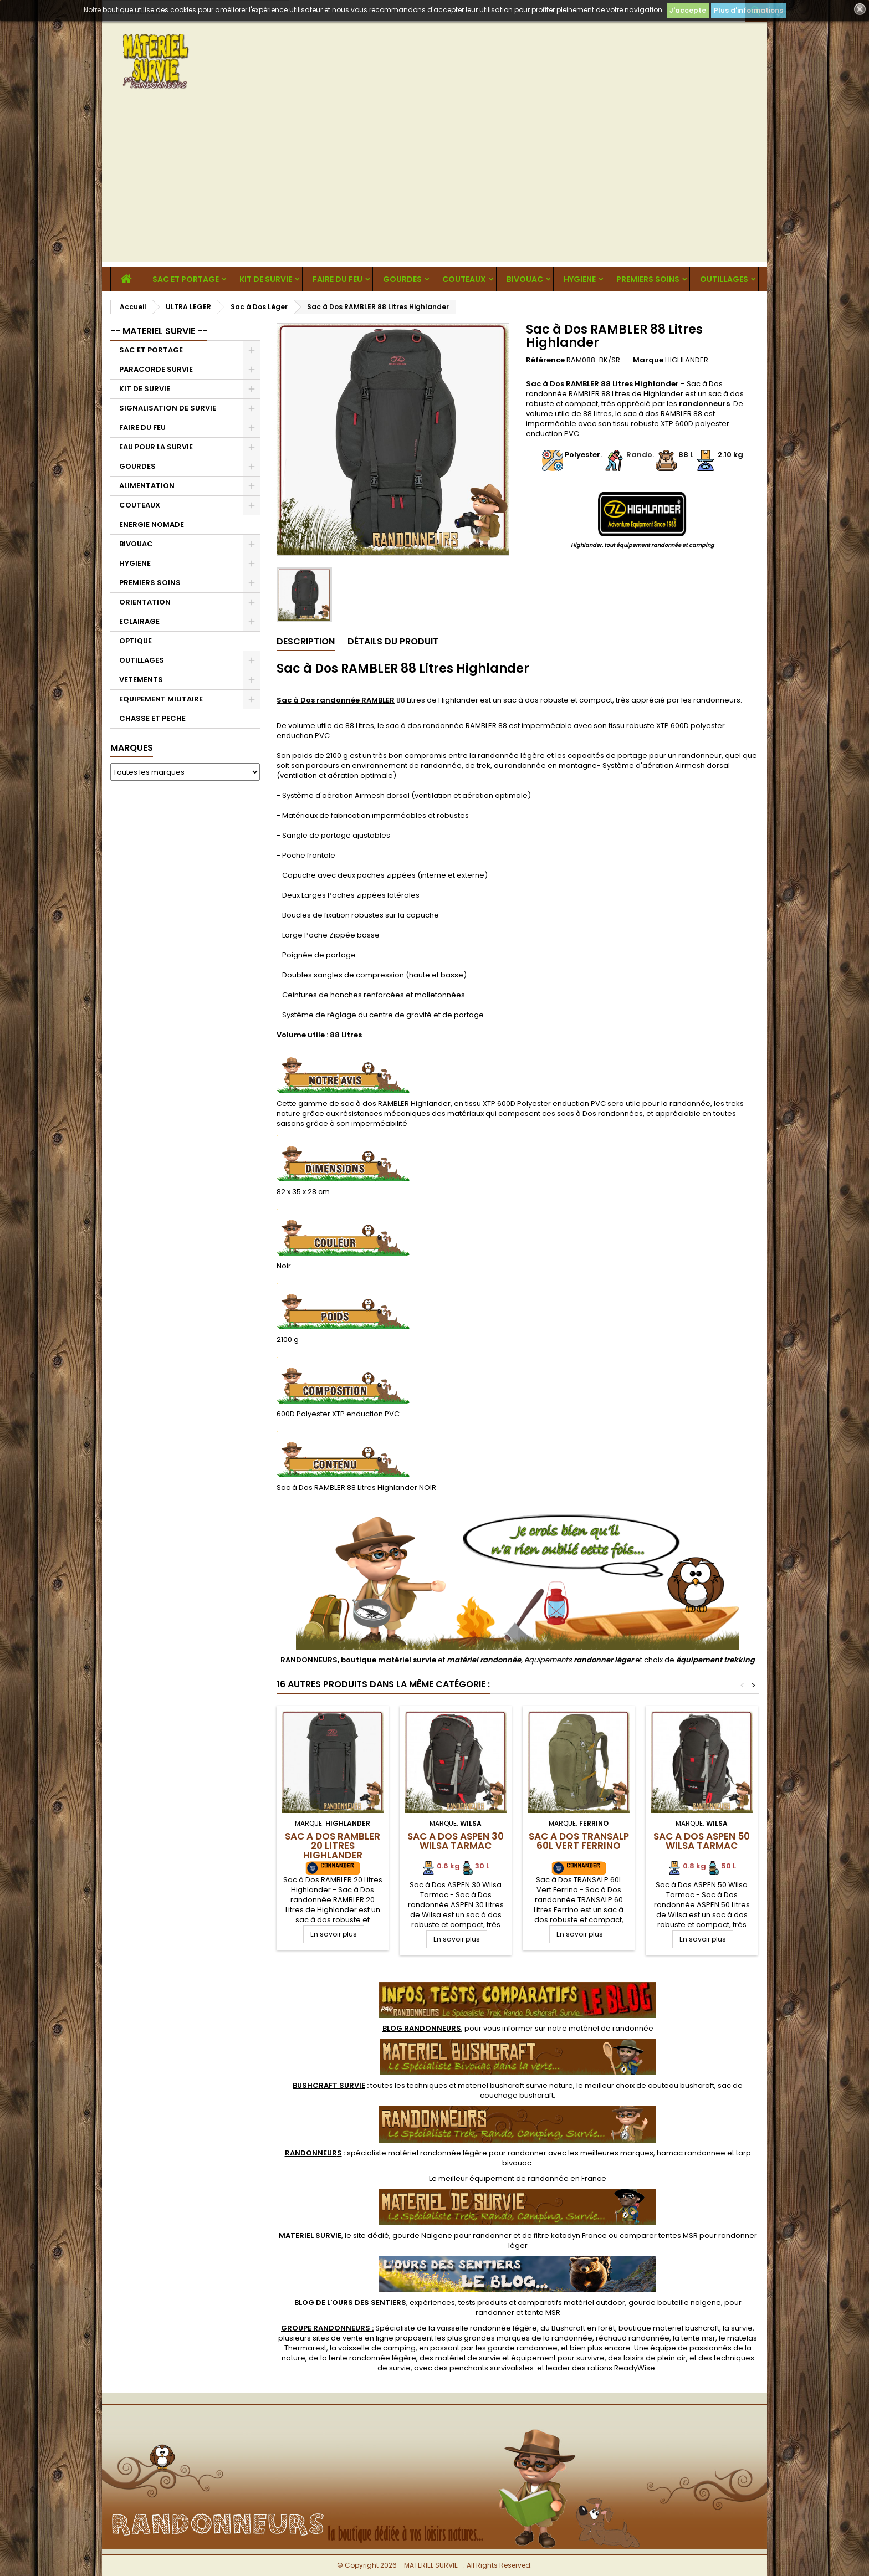 The height and width of the screenshot is (2576, 869). Describe the element at coordinates (691, 2153) in the screenshot. I see `hamac randonnee` at that location.